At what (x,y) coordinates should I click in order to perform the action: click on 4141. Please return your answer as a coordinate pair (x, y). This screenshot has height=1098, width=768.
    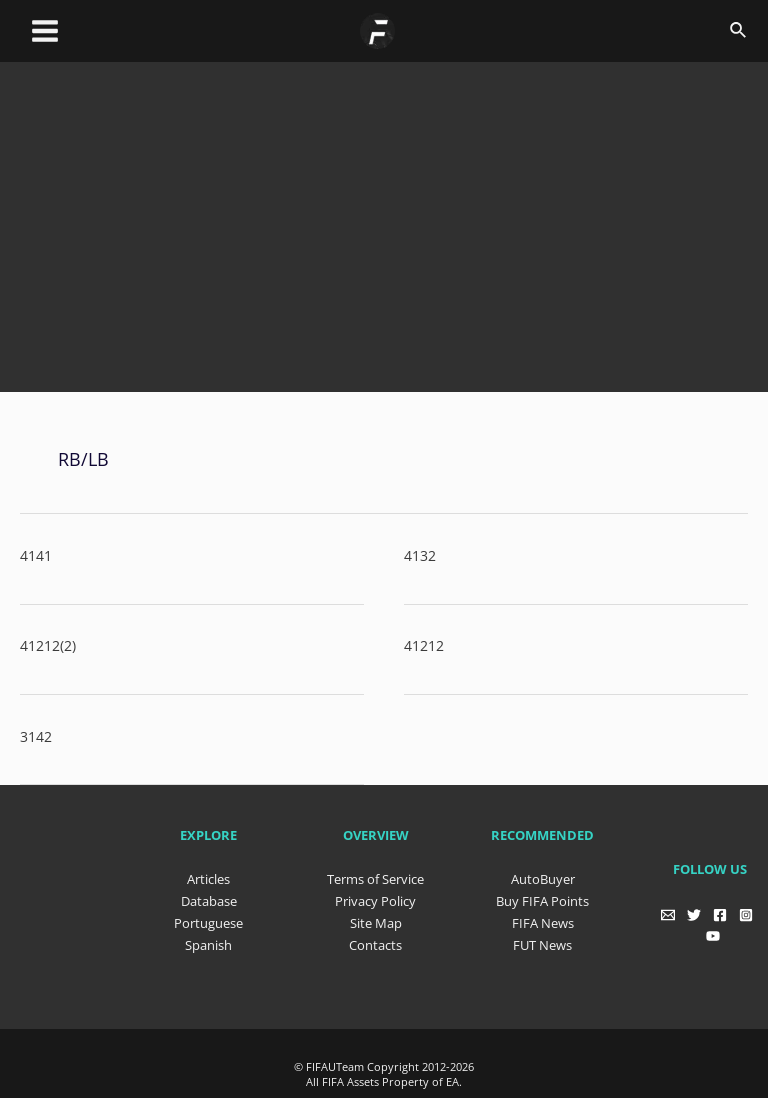
    Looking at the image, I should click on (36, 554).